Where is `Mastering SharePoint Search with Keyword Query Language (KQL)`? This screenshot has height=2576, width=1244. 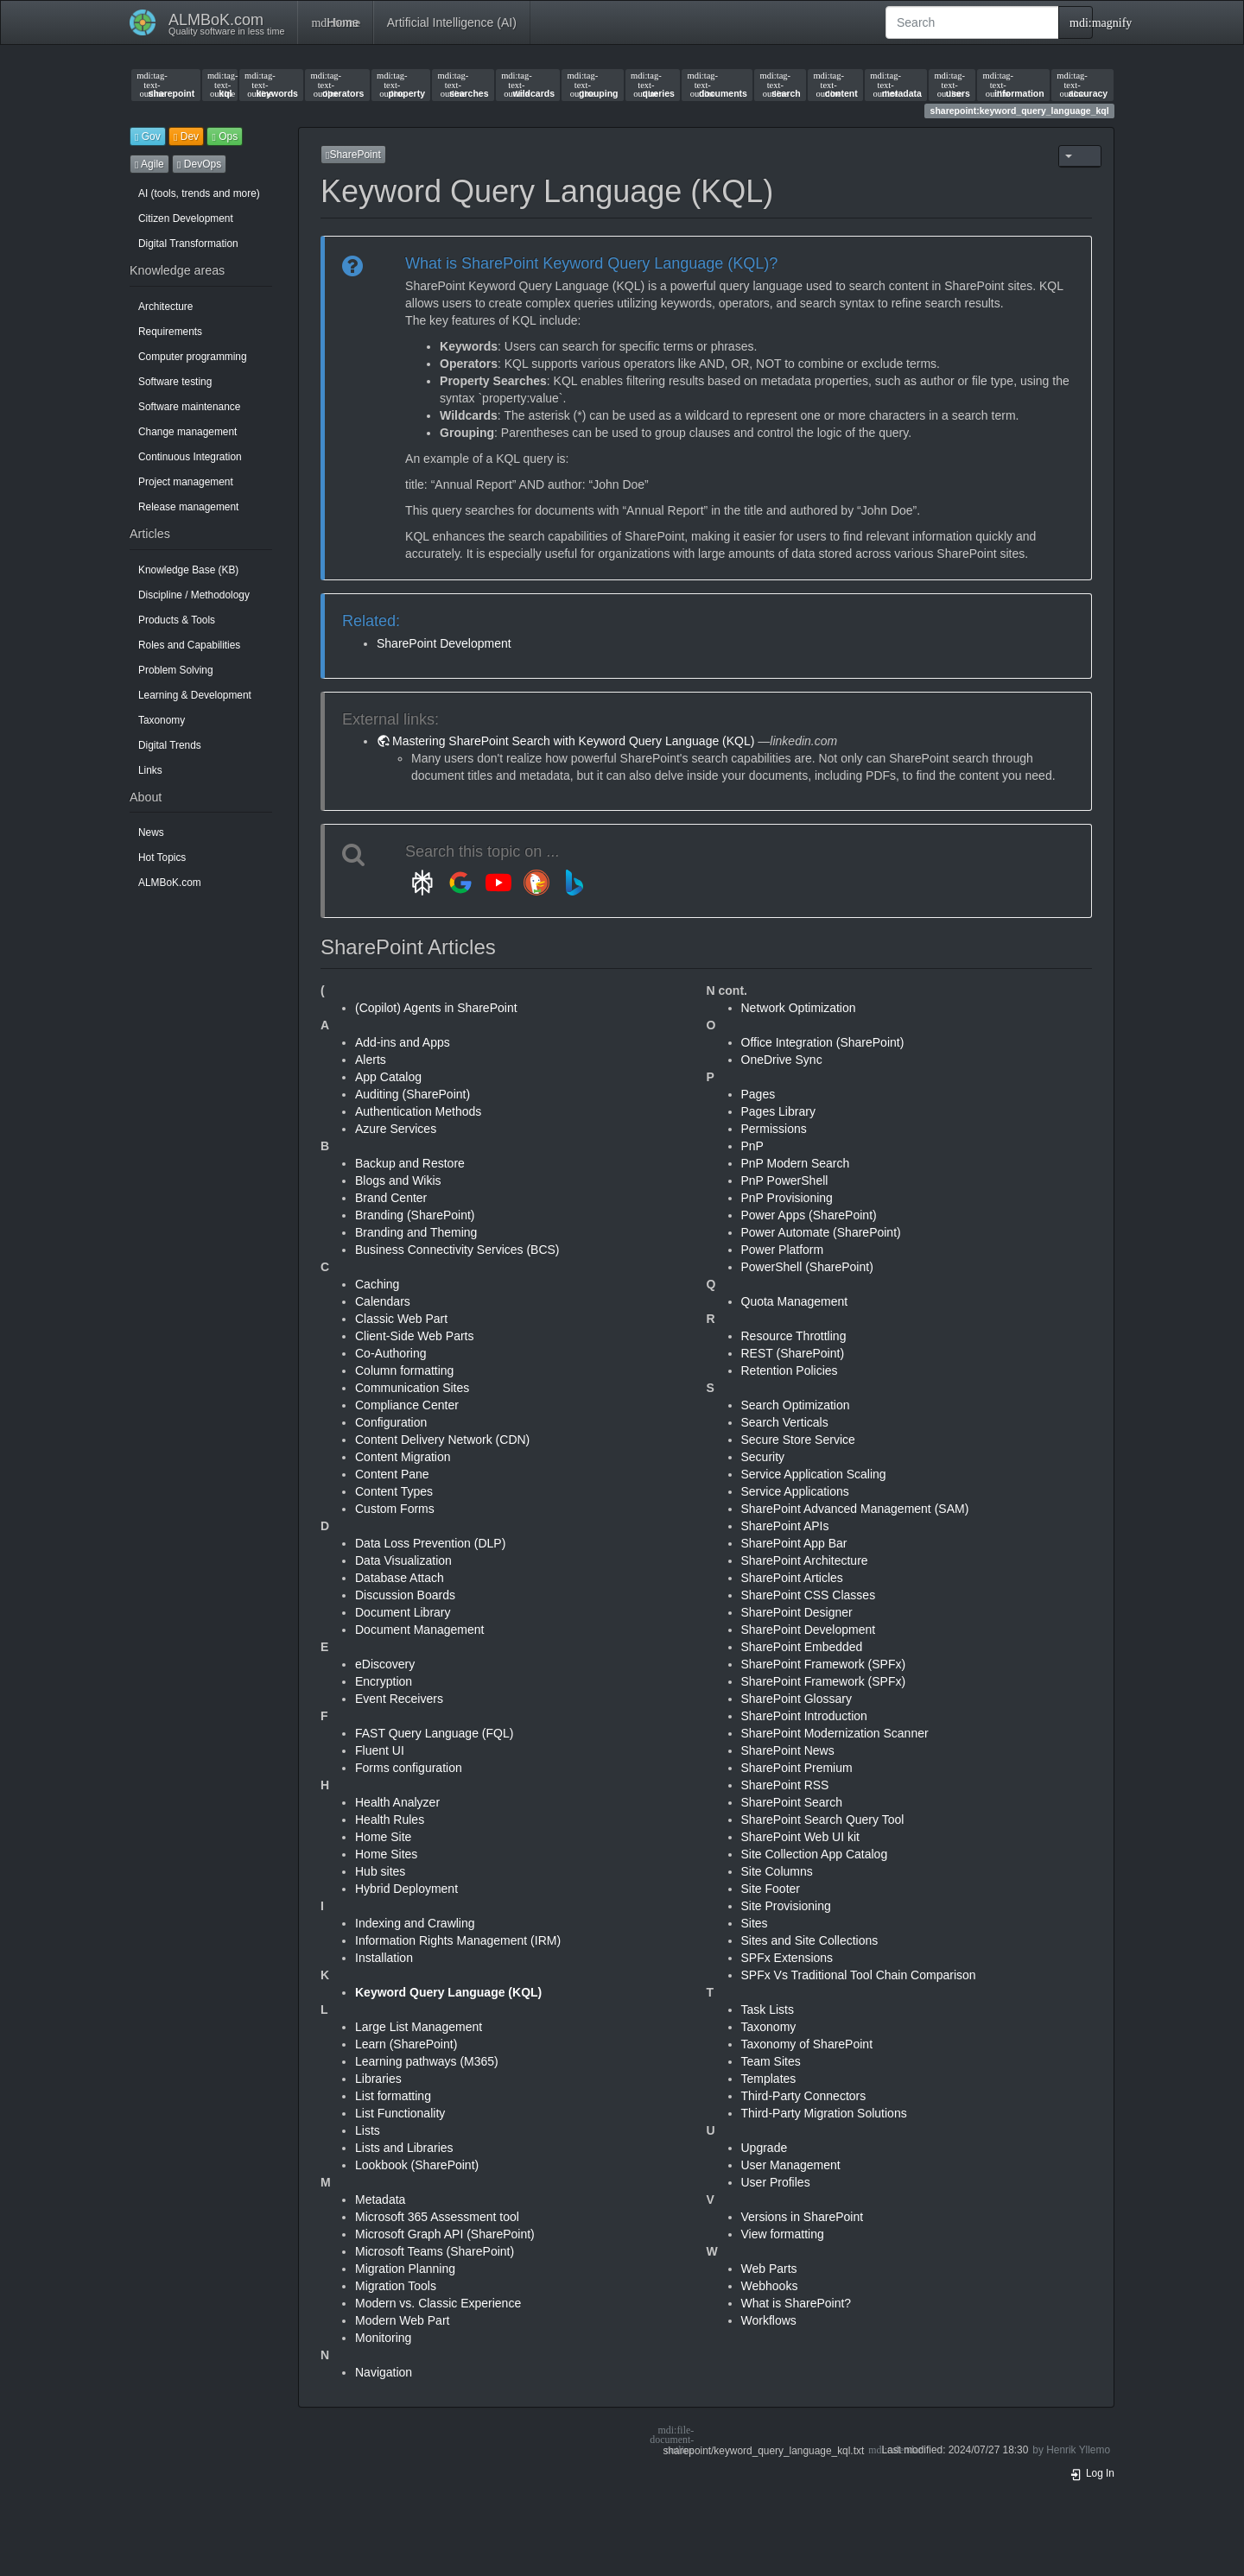
Mastering SharePoint Search with Keyword Query Language (KQL) is located at coordinates (573, 741).